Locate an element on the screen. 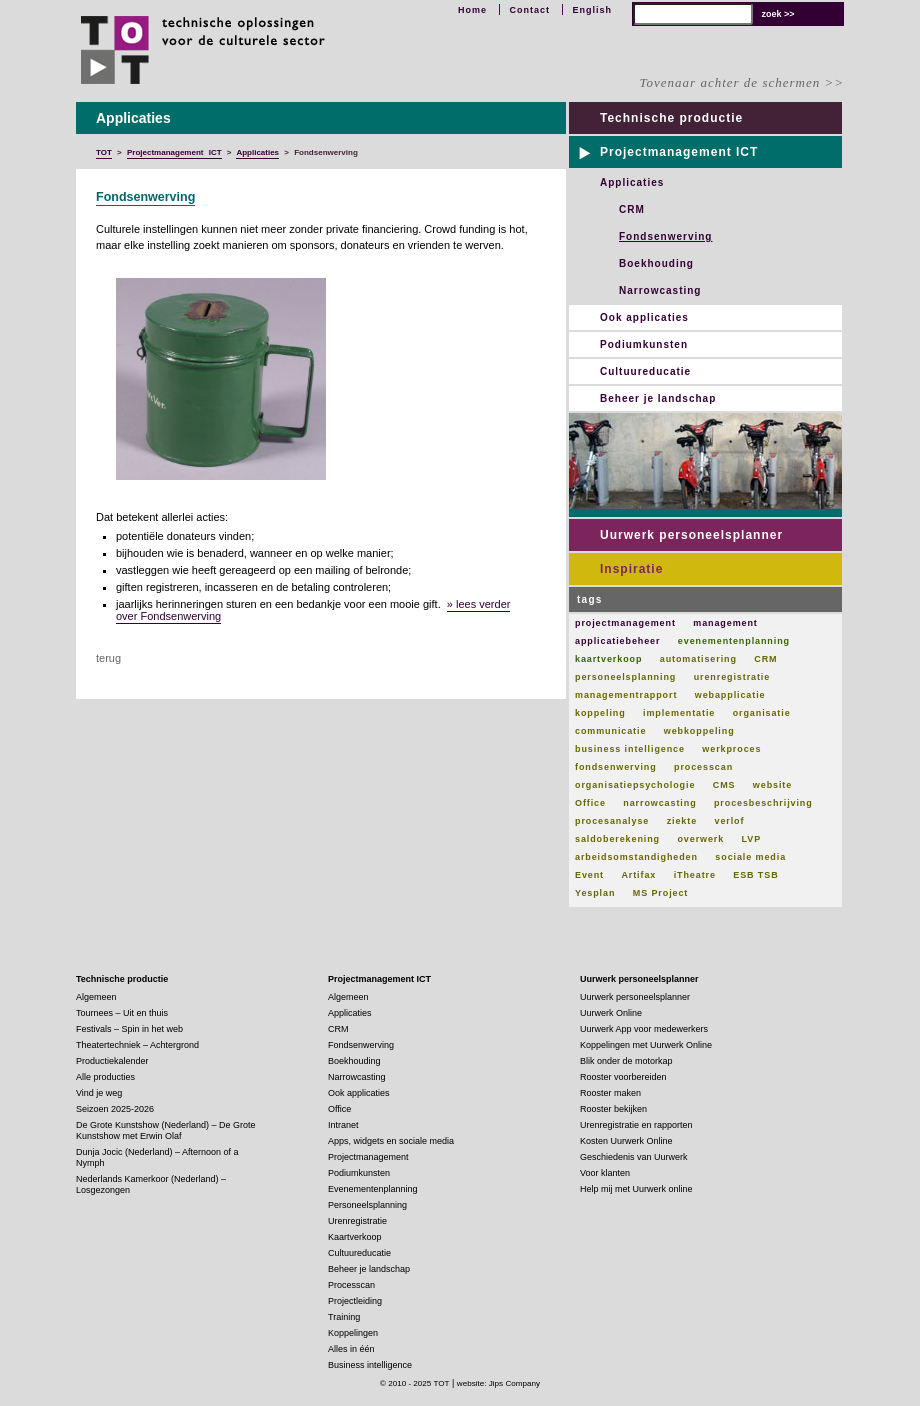 The width and height of the screenshot is (920, 1406). Help mij met Uurwerk online is located at coordinates (636, 1189).